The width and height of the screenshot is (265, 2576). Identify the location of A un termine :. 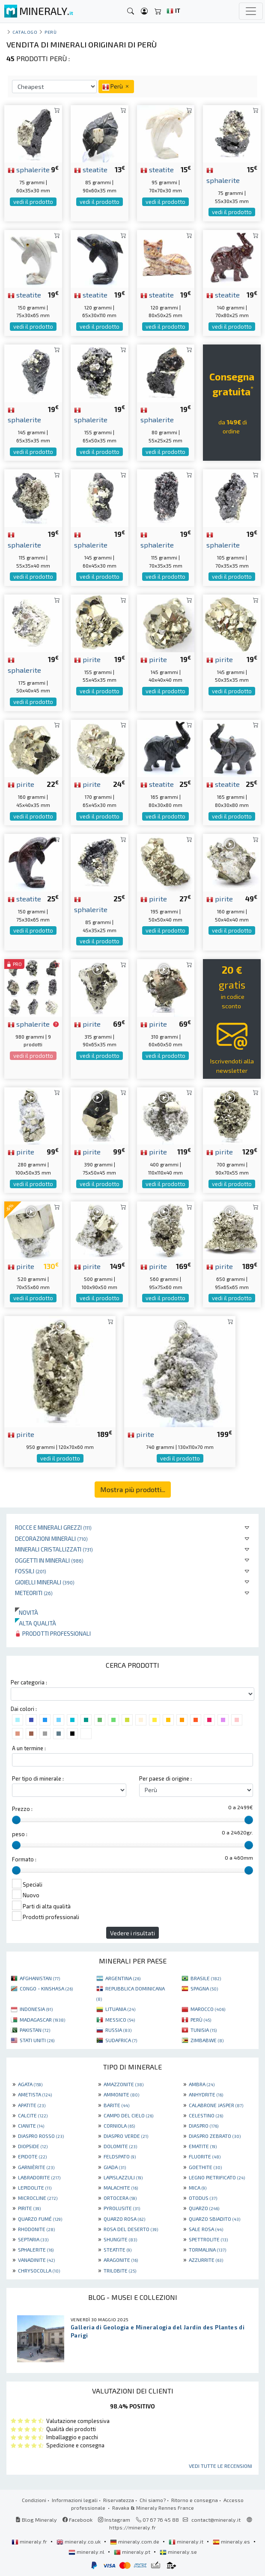
(29, 1748).